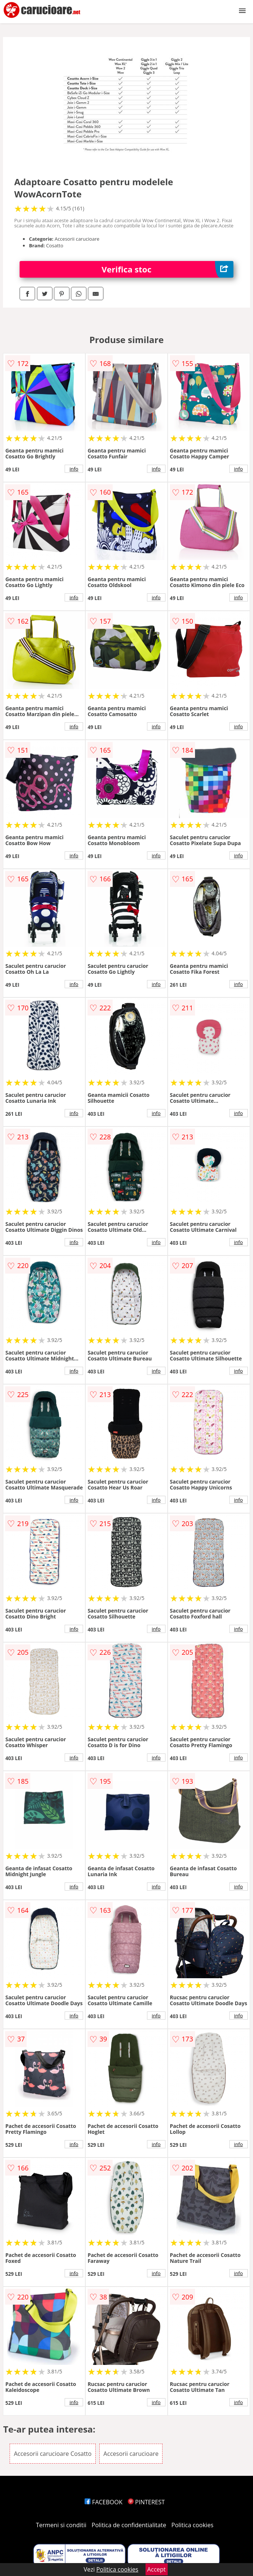 This screenshot has width=253, height=2576. I want to click on Politica de confidentialitate, so click(129, 2525).